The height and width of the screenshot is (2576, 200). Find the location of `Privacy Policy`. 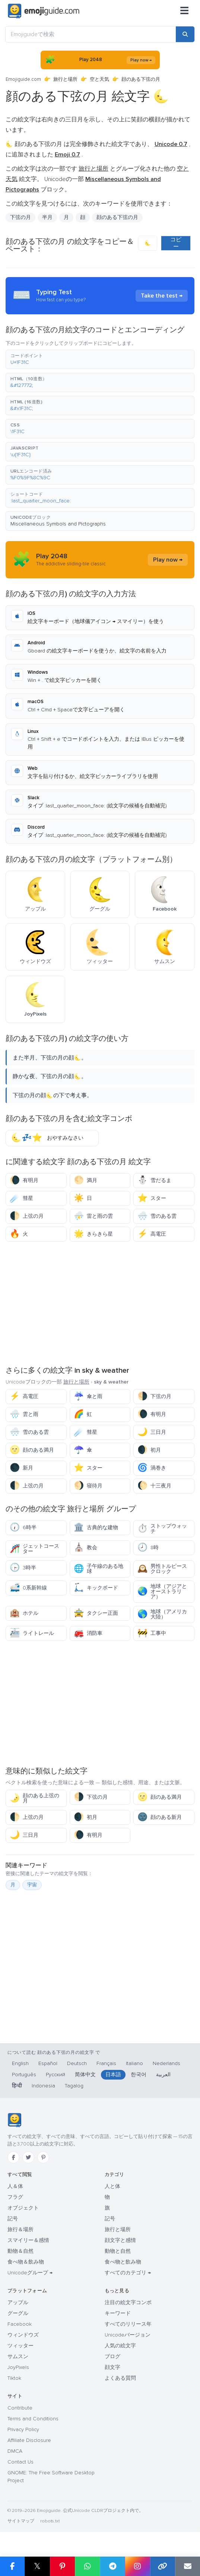

Privacy Policy is located at coordinates (23, 2429).